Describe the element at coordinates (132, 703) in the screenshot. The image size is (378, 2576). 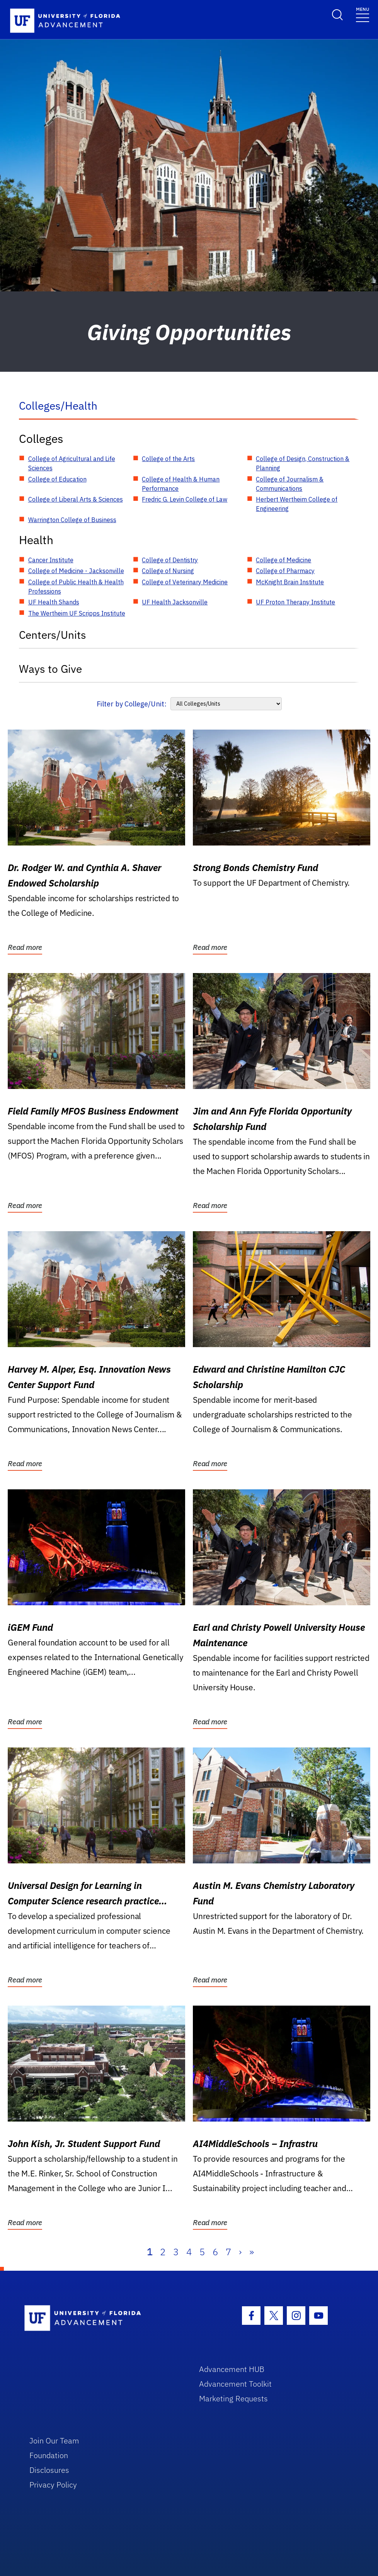
I see `Filter by College/Unit:` at that location.